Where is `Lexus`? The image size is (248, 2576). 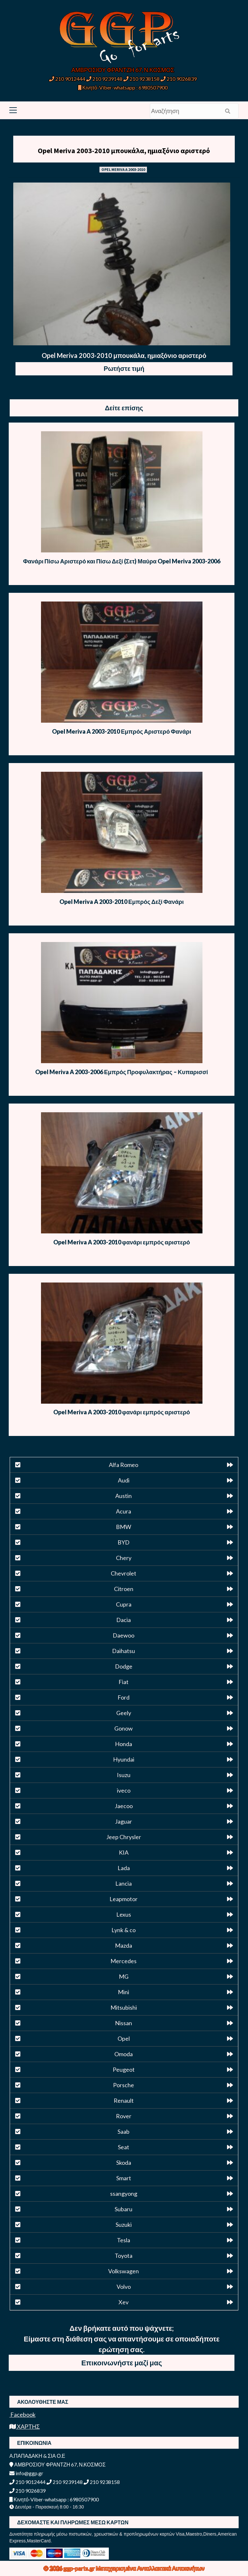
Lexus is located at coordinates (123, 1914).